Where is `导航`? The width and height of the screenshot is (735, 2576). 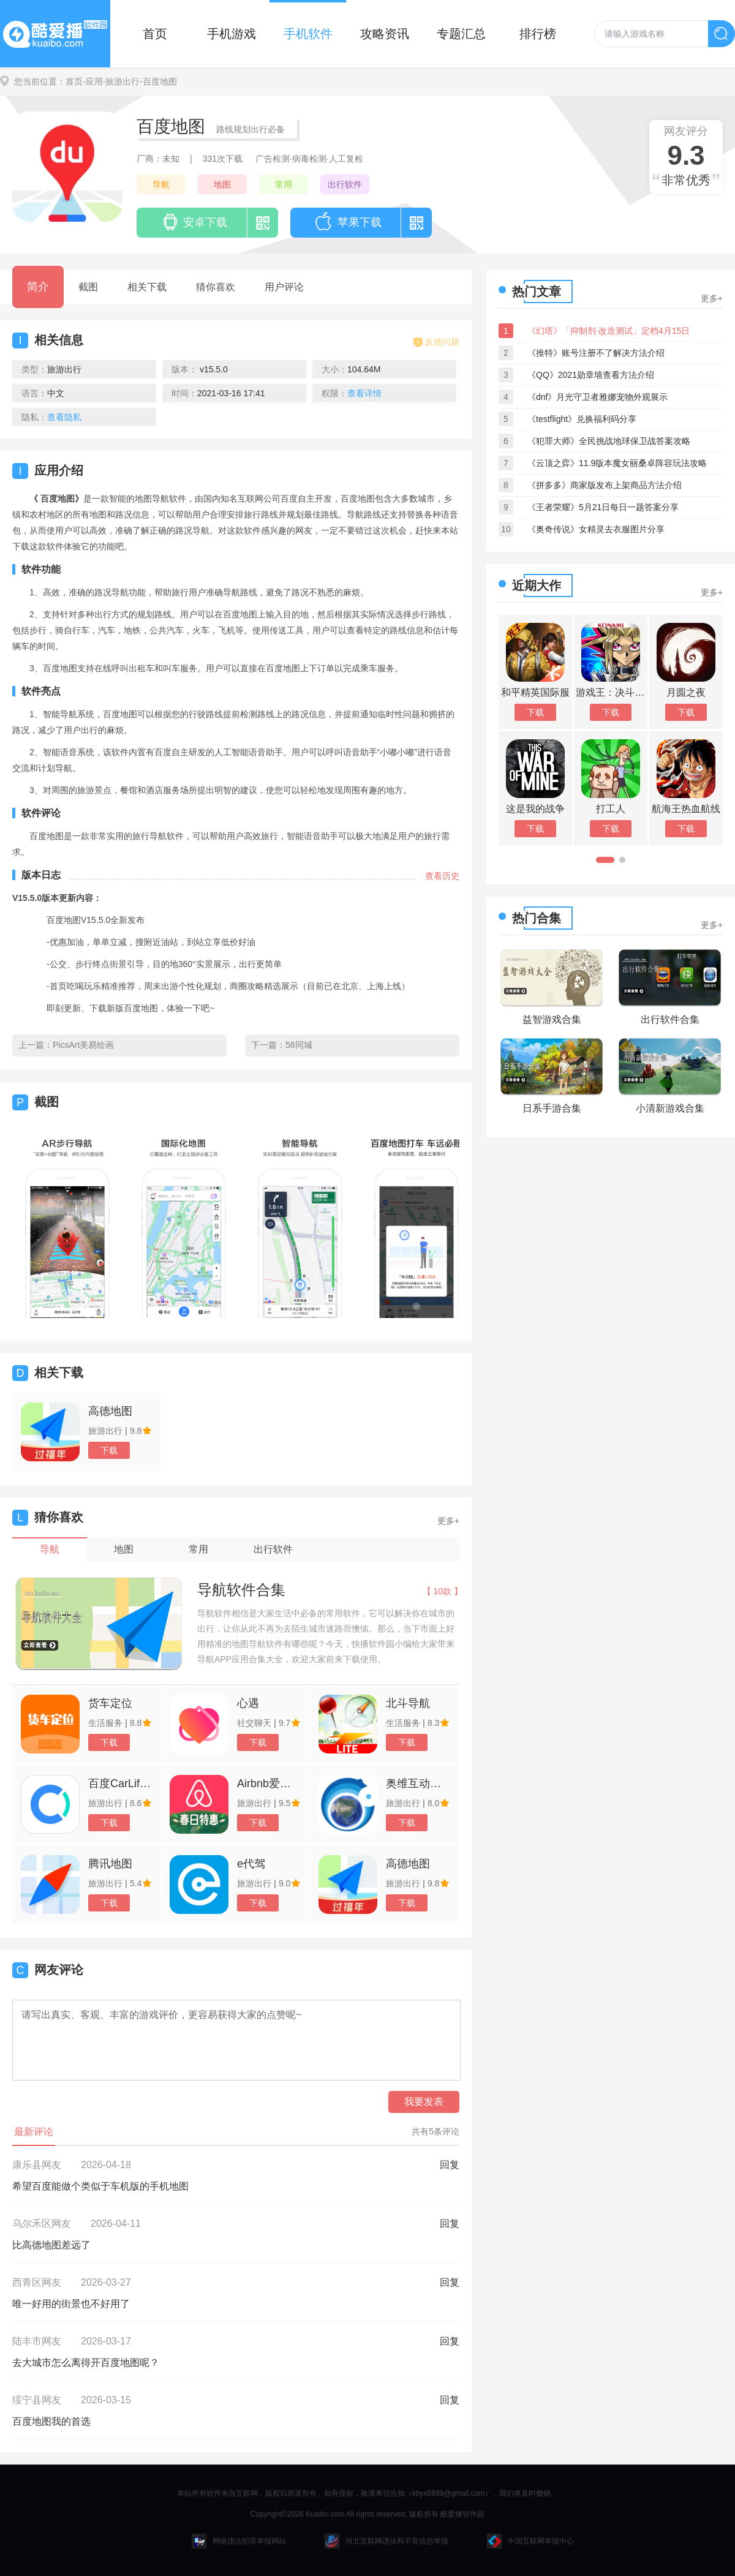
导航 is located at coordinates (161, 184).